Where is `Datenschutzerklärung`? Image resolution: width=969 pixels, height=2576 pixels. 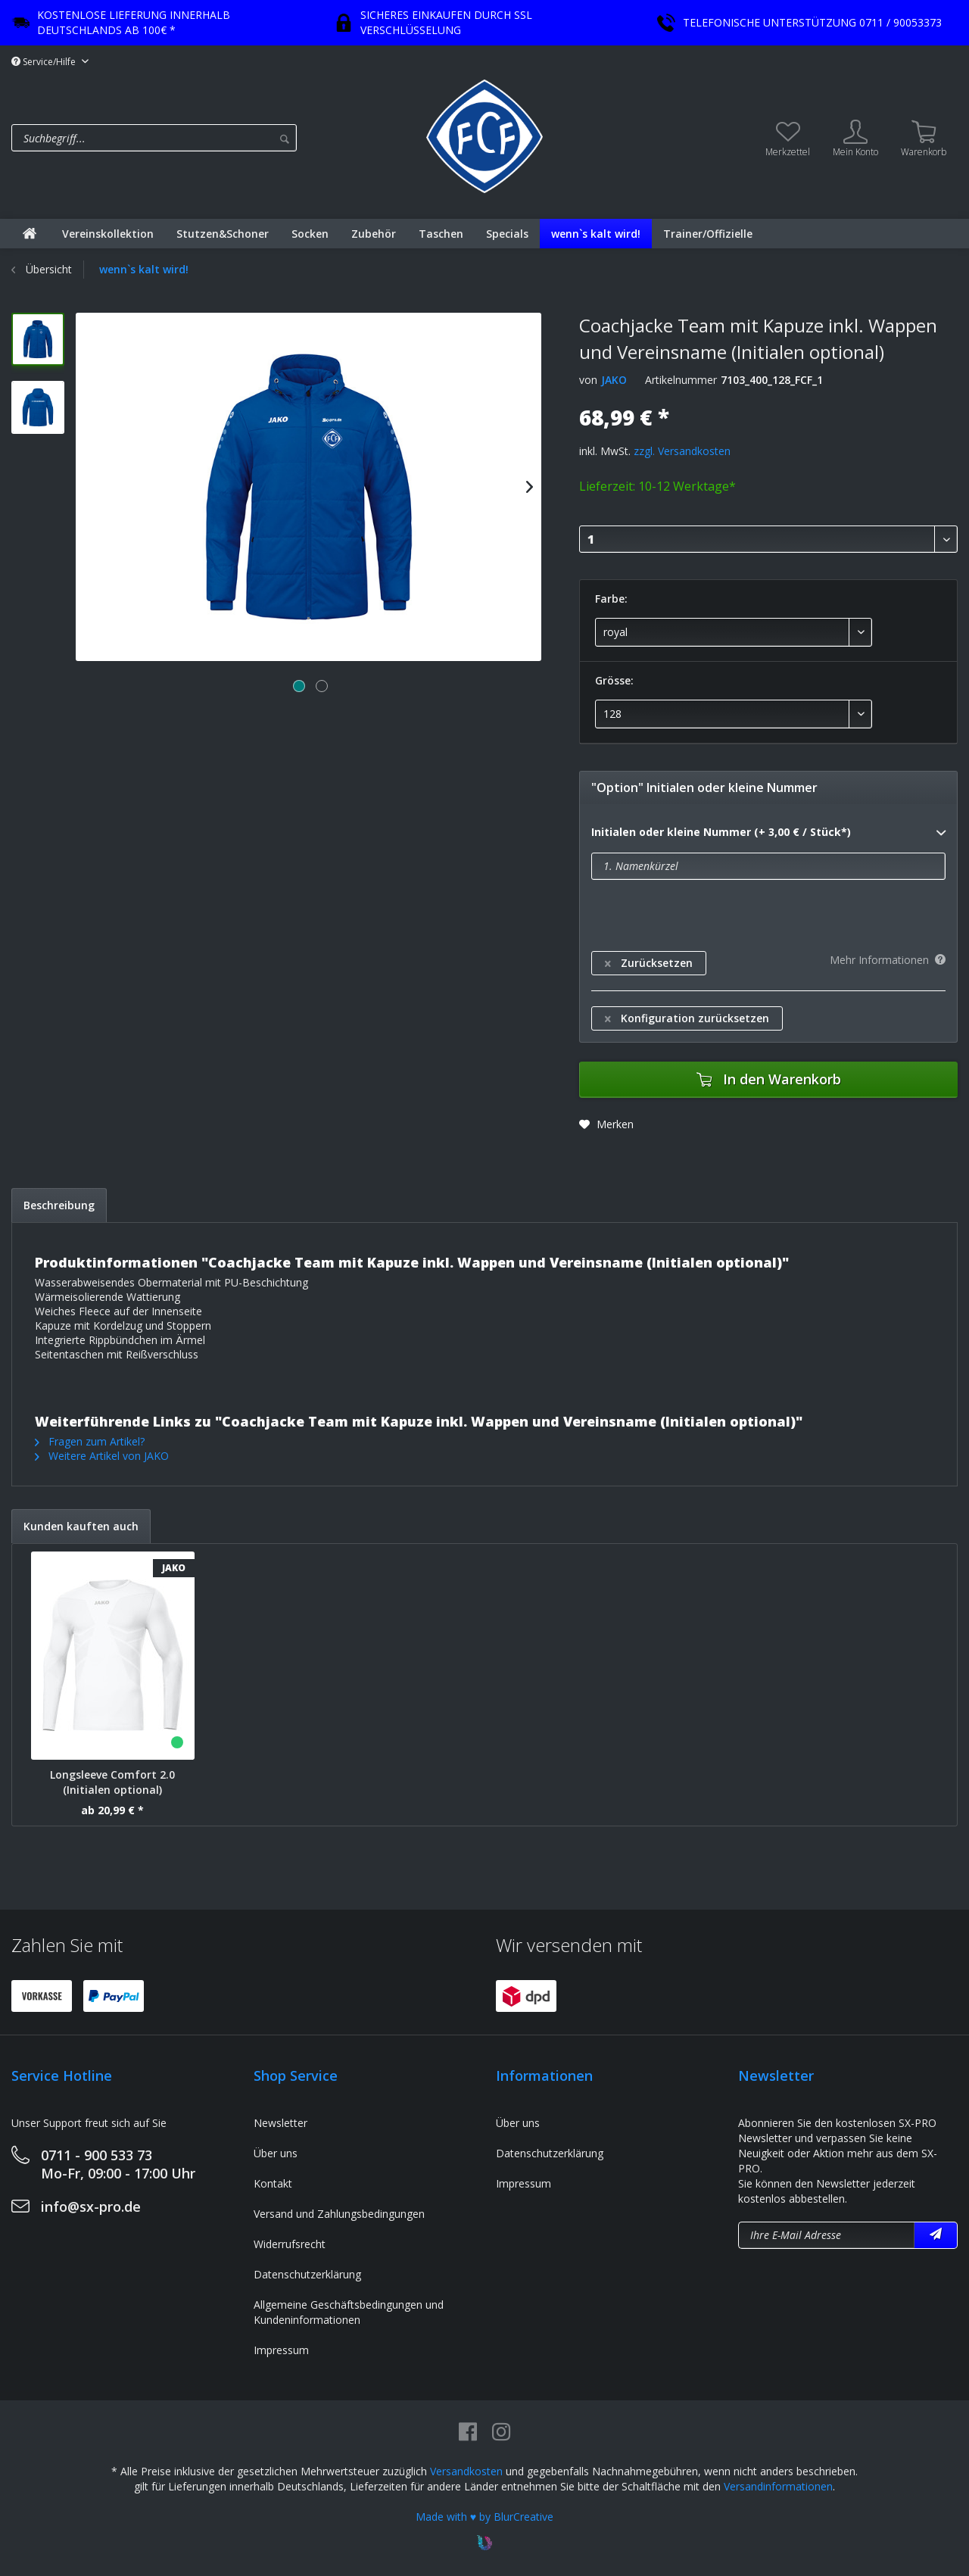
Datenschutzerklärung is located at coordinates (307, 2274).